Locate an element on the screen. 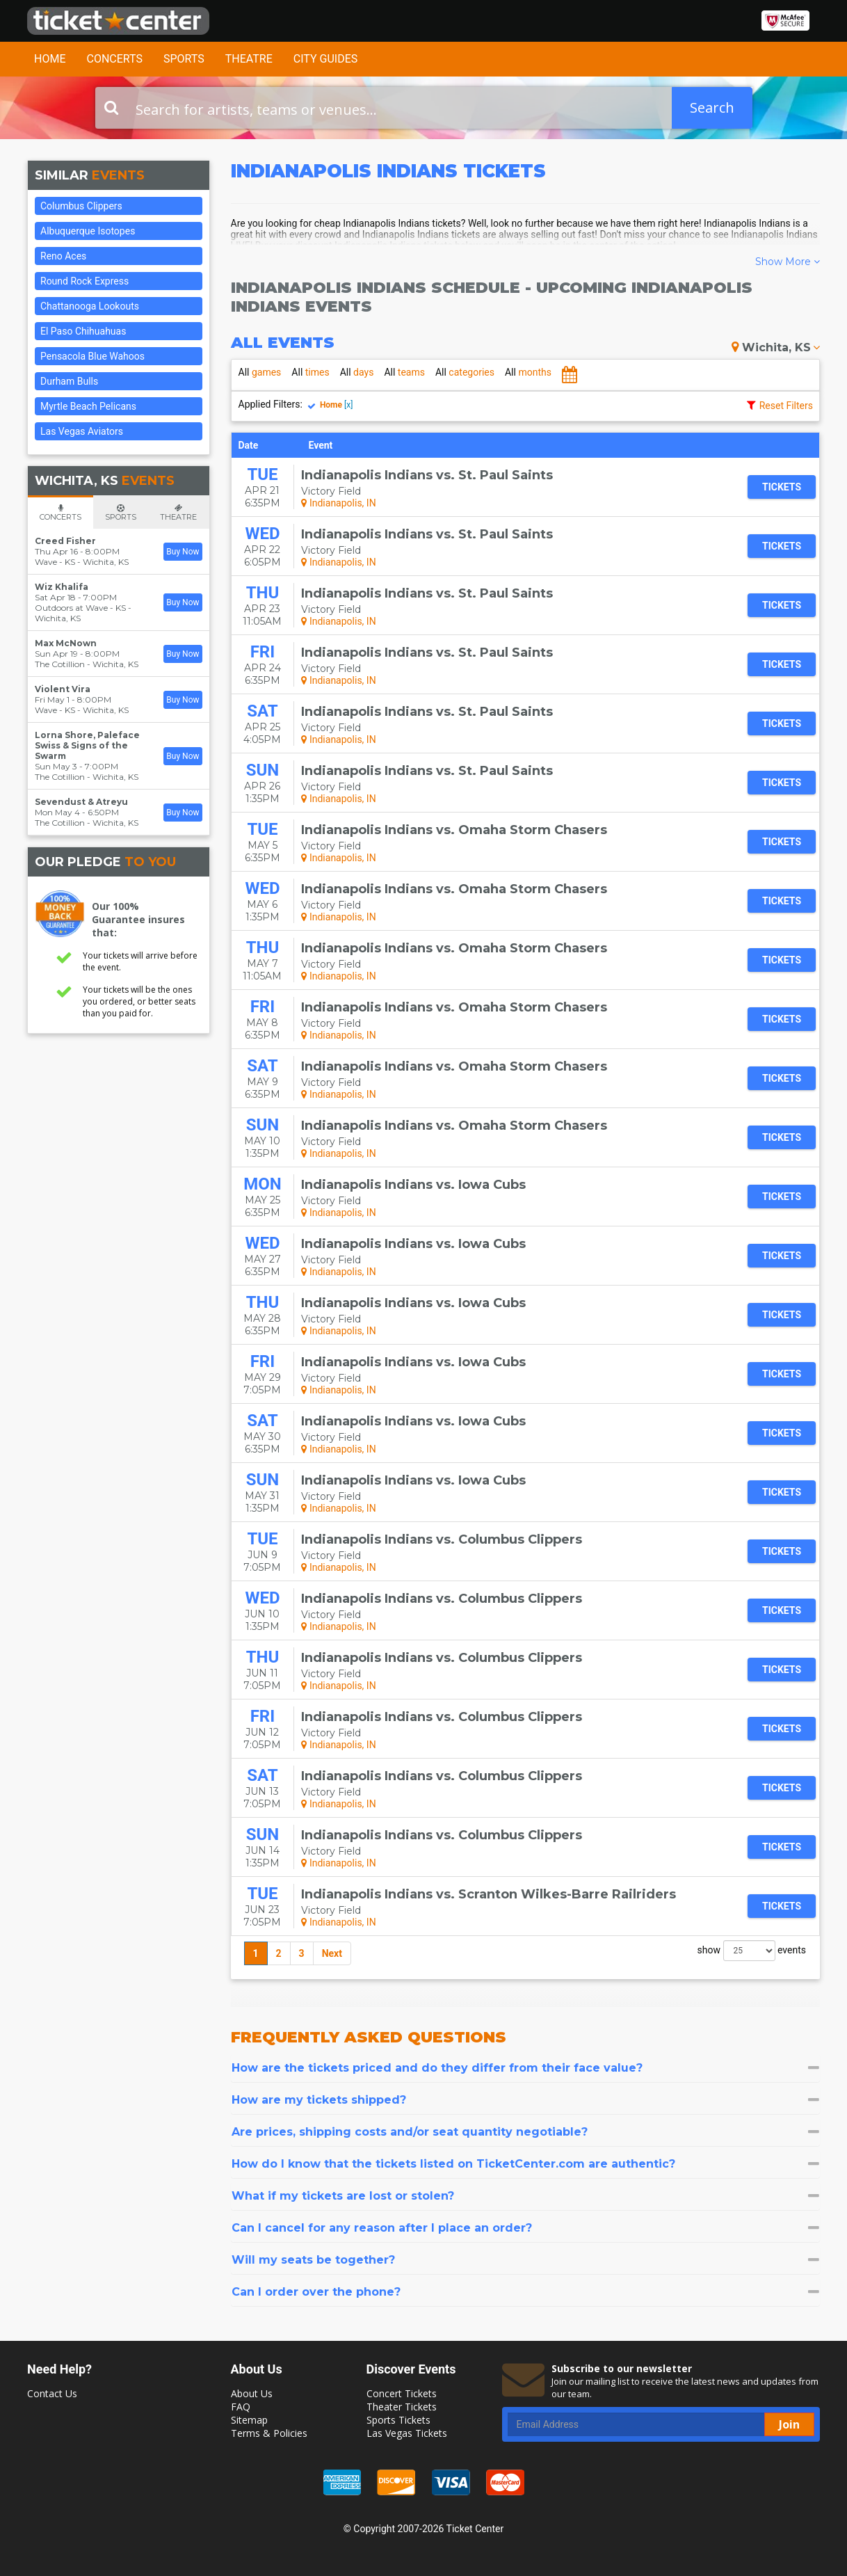 The image size is (847, 2576). About Us is located at coordinates (252, 2393).